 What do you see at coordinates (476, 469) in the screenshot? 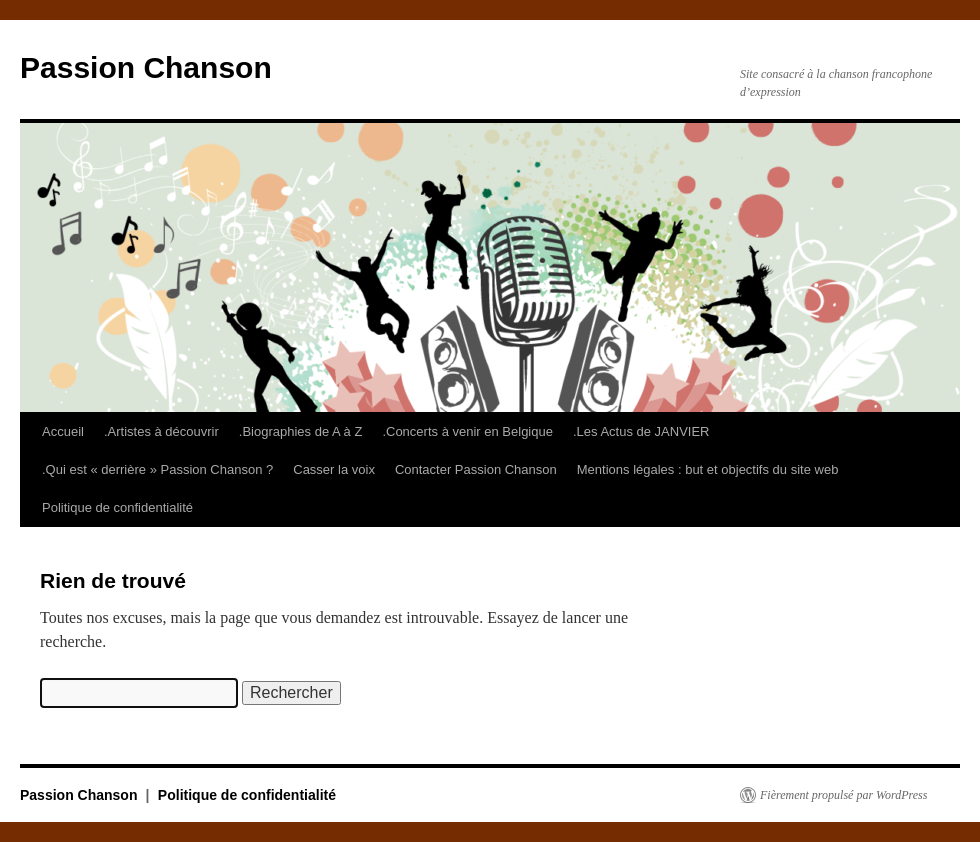
I see `Contacter Passion Chanson` at bounding box center [476, 469].